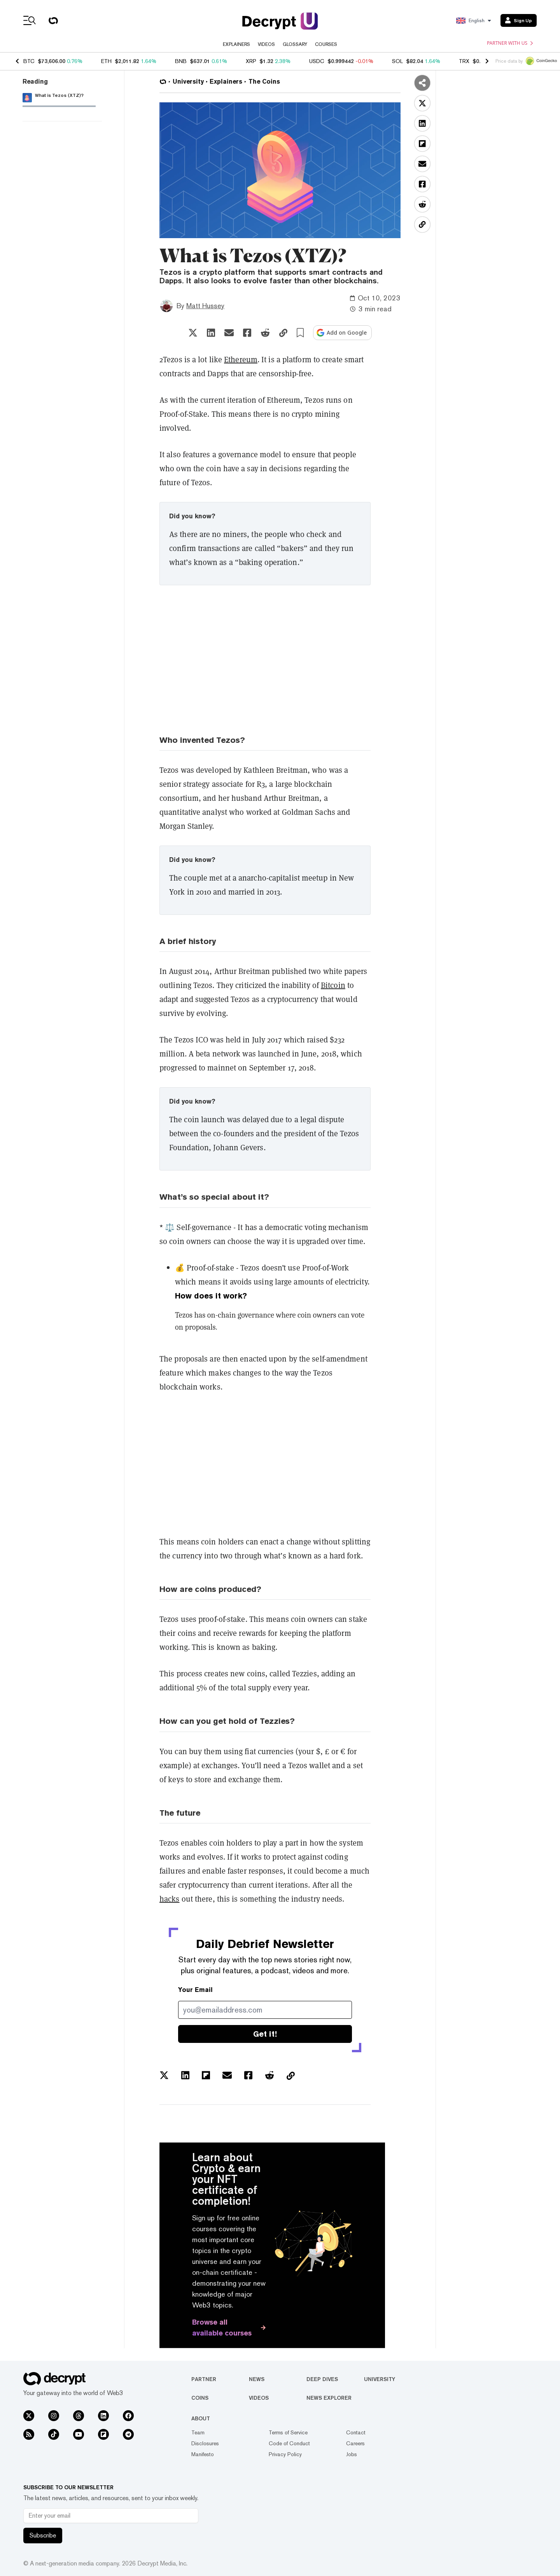 The height and width of the screenshot is (2576, 560). What do you see at coordinates (169, 1898) in the screenshot?
I see `hacks` at bounding box center [169, 1898].